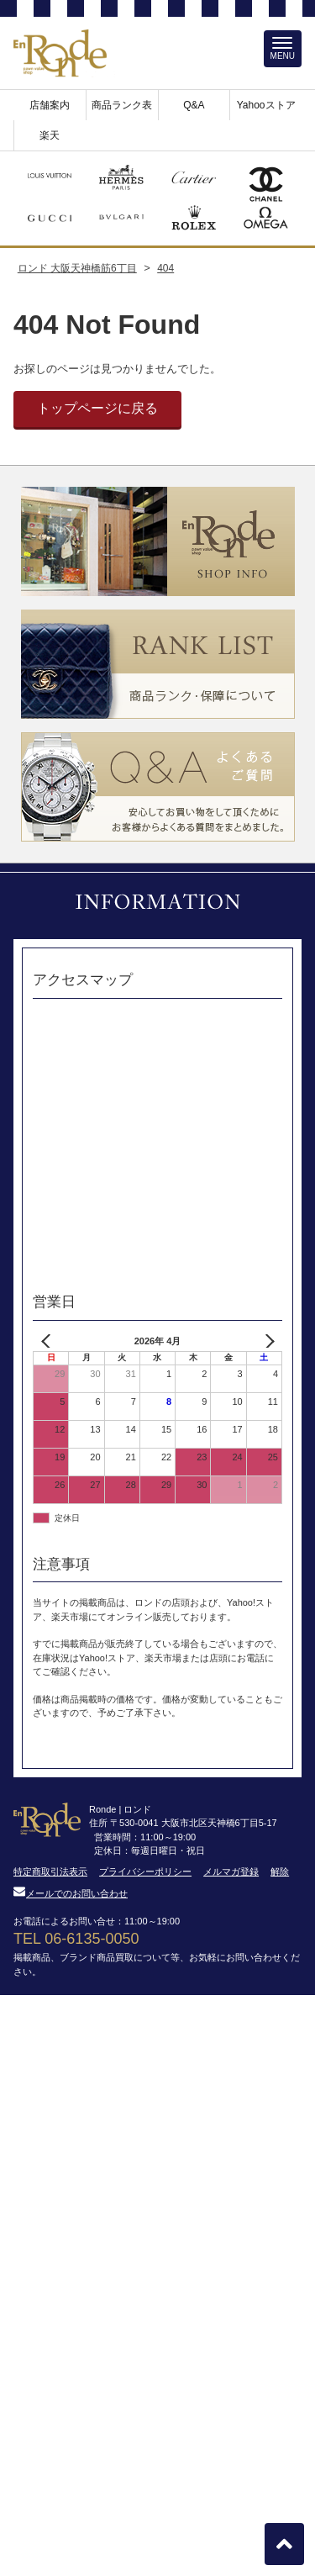  I want to click on 解除, so click(279, 1871).